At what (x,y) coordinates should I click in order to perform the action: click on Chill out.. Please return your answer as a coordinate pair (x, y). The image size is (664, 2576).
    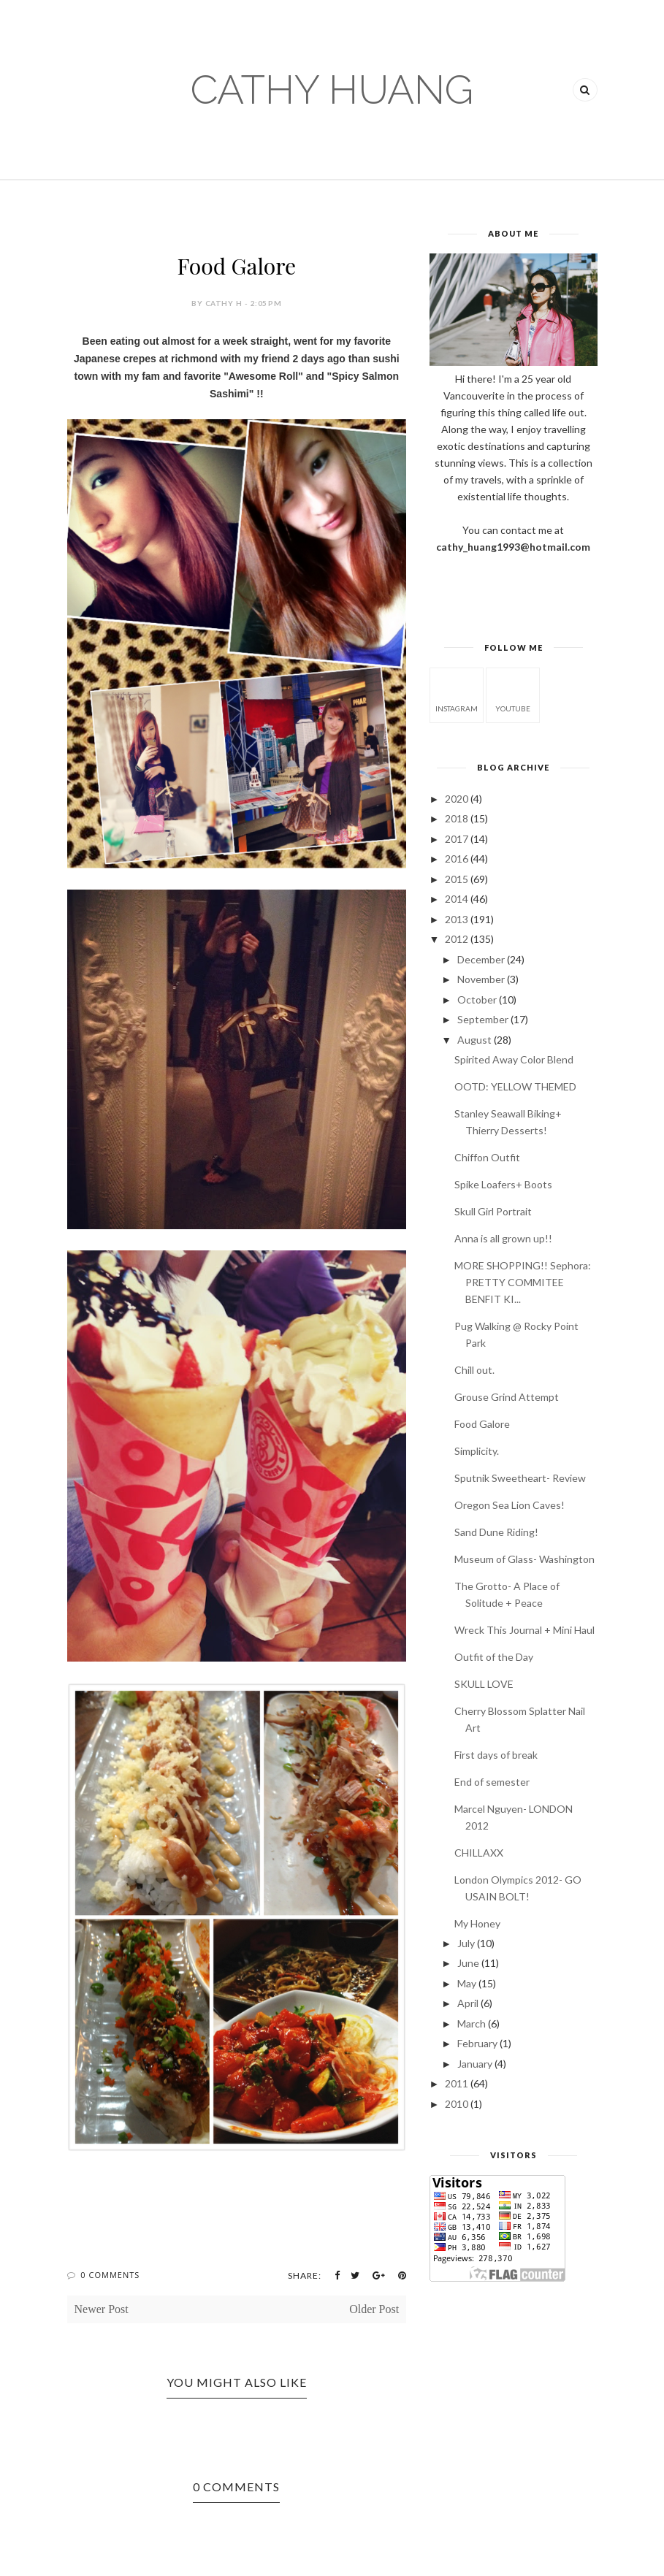
    Looking at the image, I should click on (474, 1370).